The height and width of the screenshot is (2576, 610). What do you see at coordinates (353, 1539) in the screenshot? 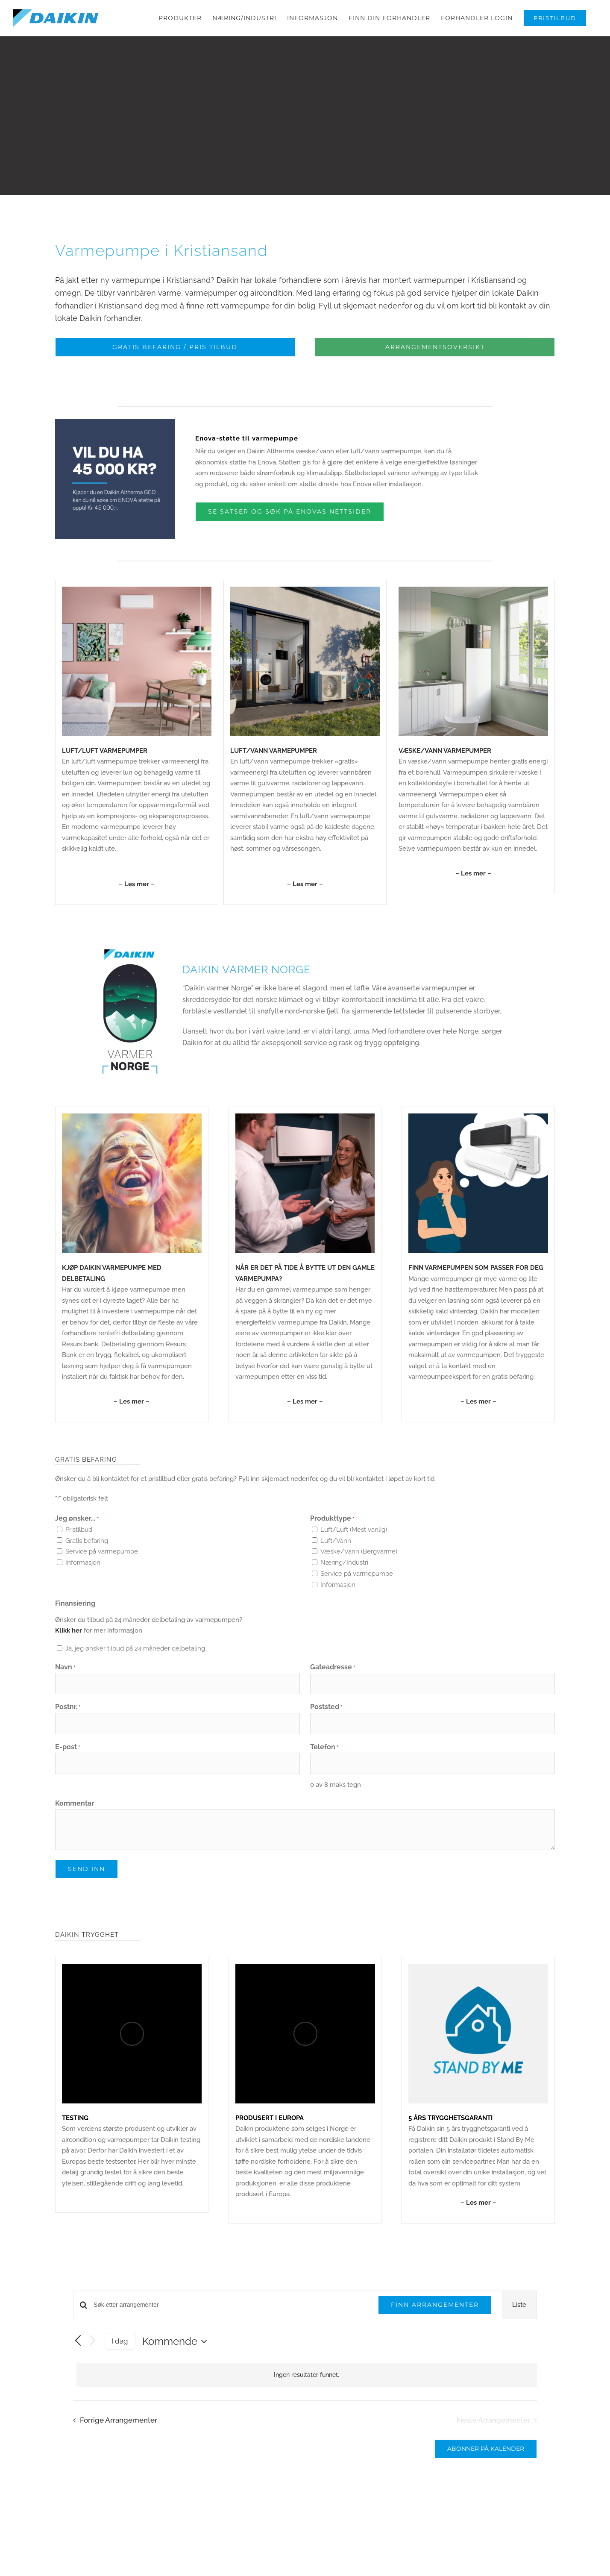
I see `Luft/Luft (Mest vanlig)` at bounding box center [353, 1539].